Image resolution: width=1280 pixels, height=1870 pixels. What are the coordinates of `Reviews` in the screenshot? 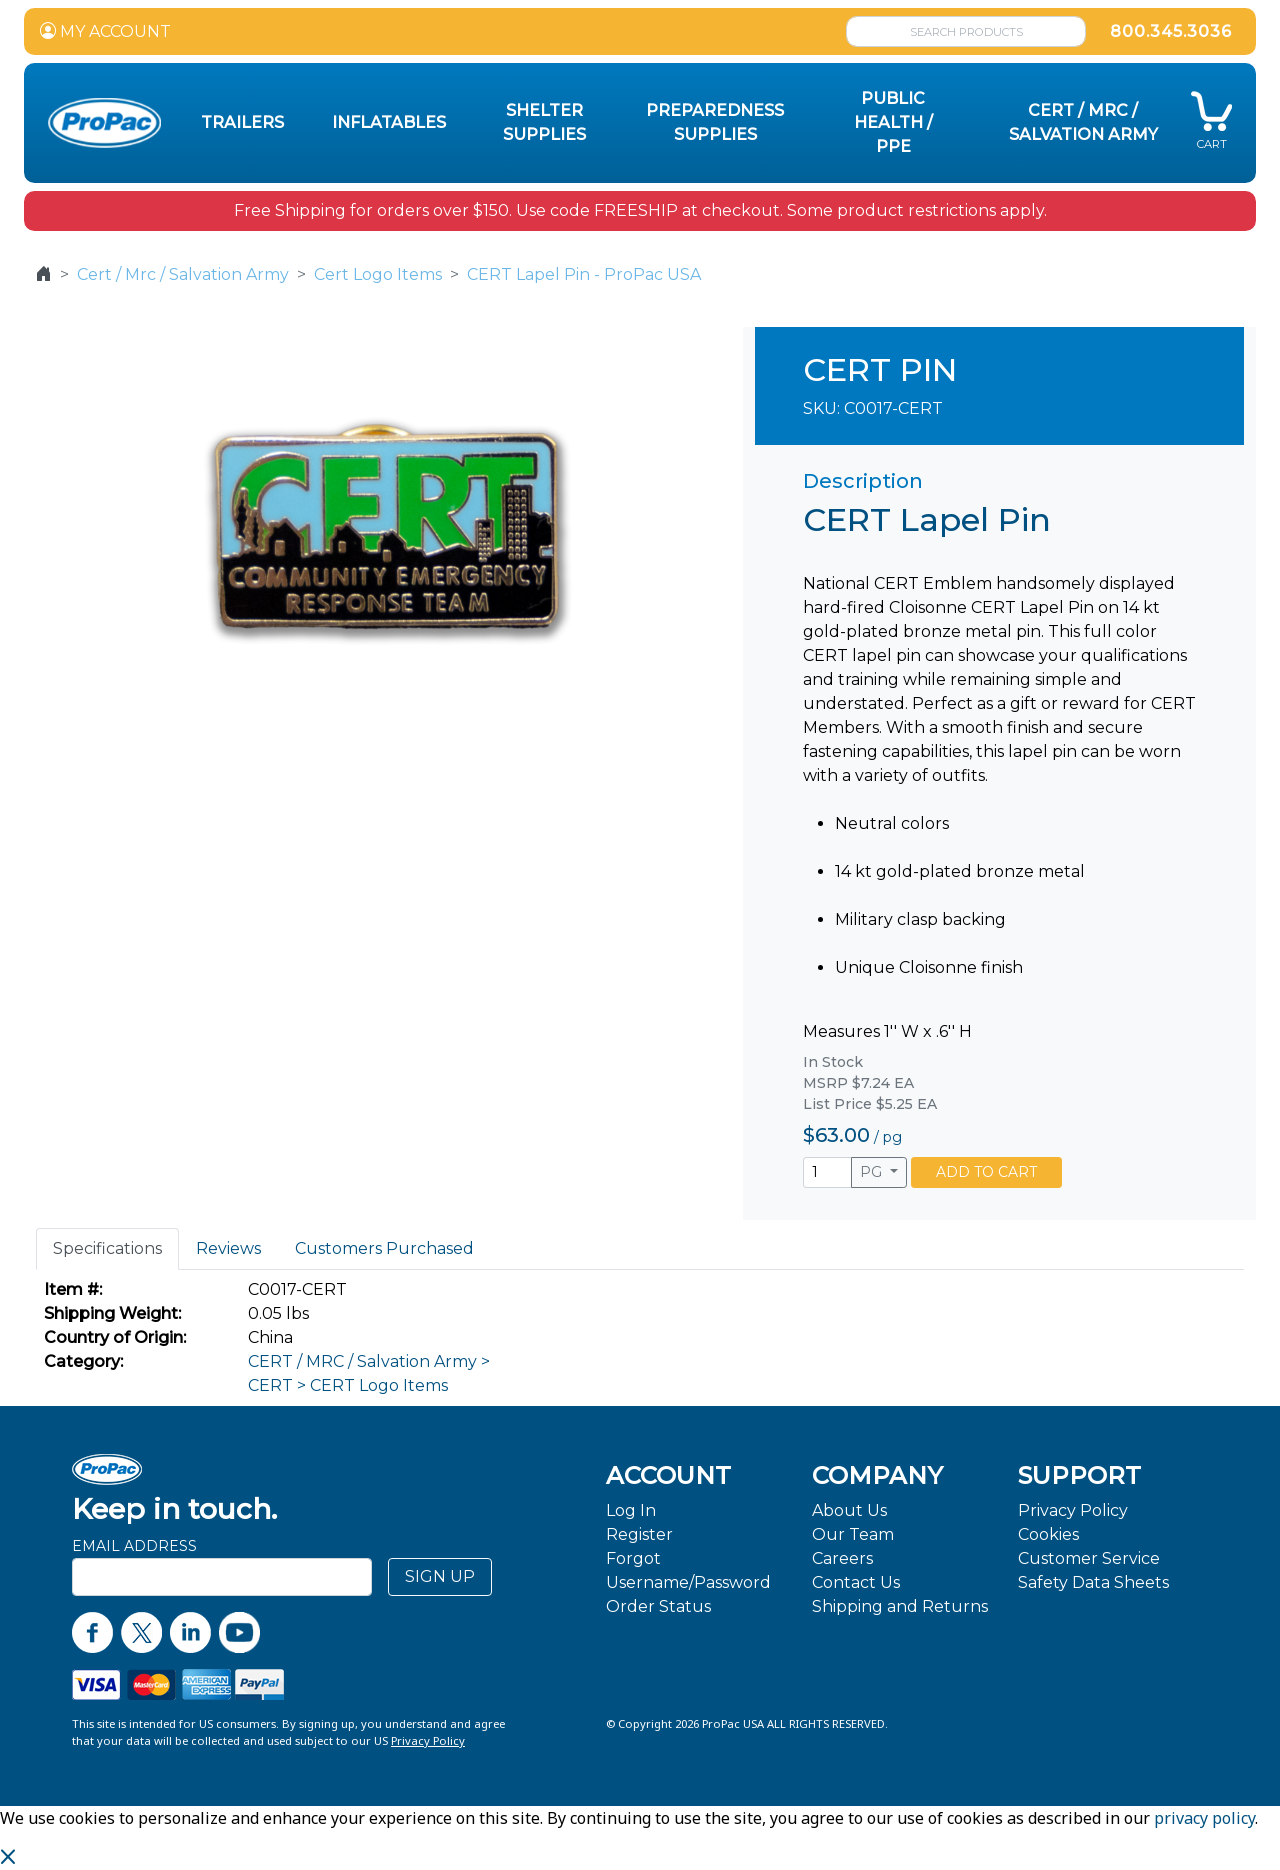 It's located at (228, 1248).